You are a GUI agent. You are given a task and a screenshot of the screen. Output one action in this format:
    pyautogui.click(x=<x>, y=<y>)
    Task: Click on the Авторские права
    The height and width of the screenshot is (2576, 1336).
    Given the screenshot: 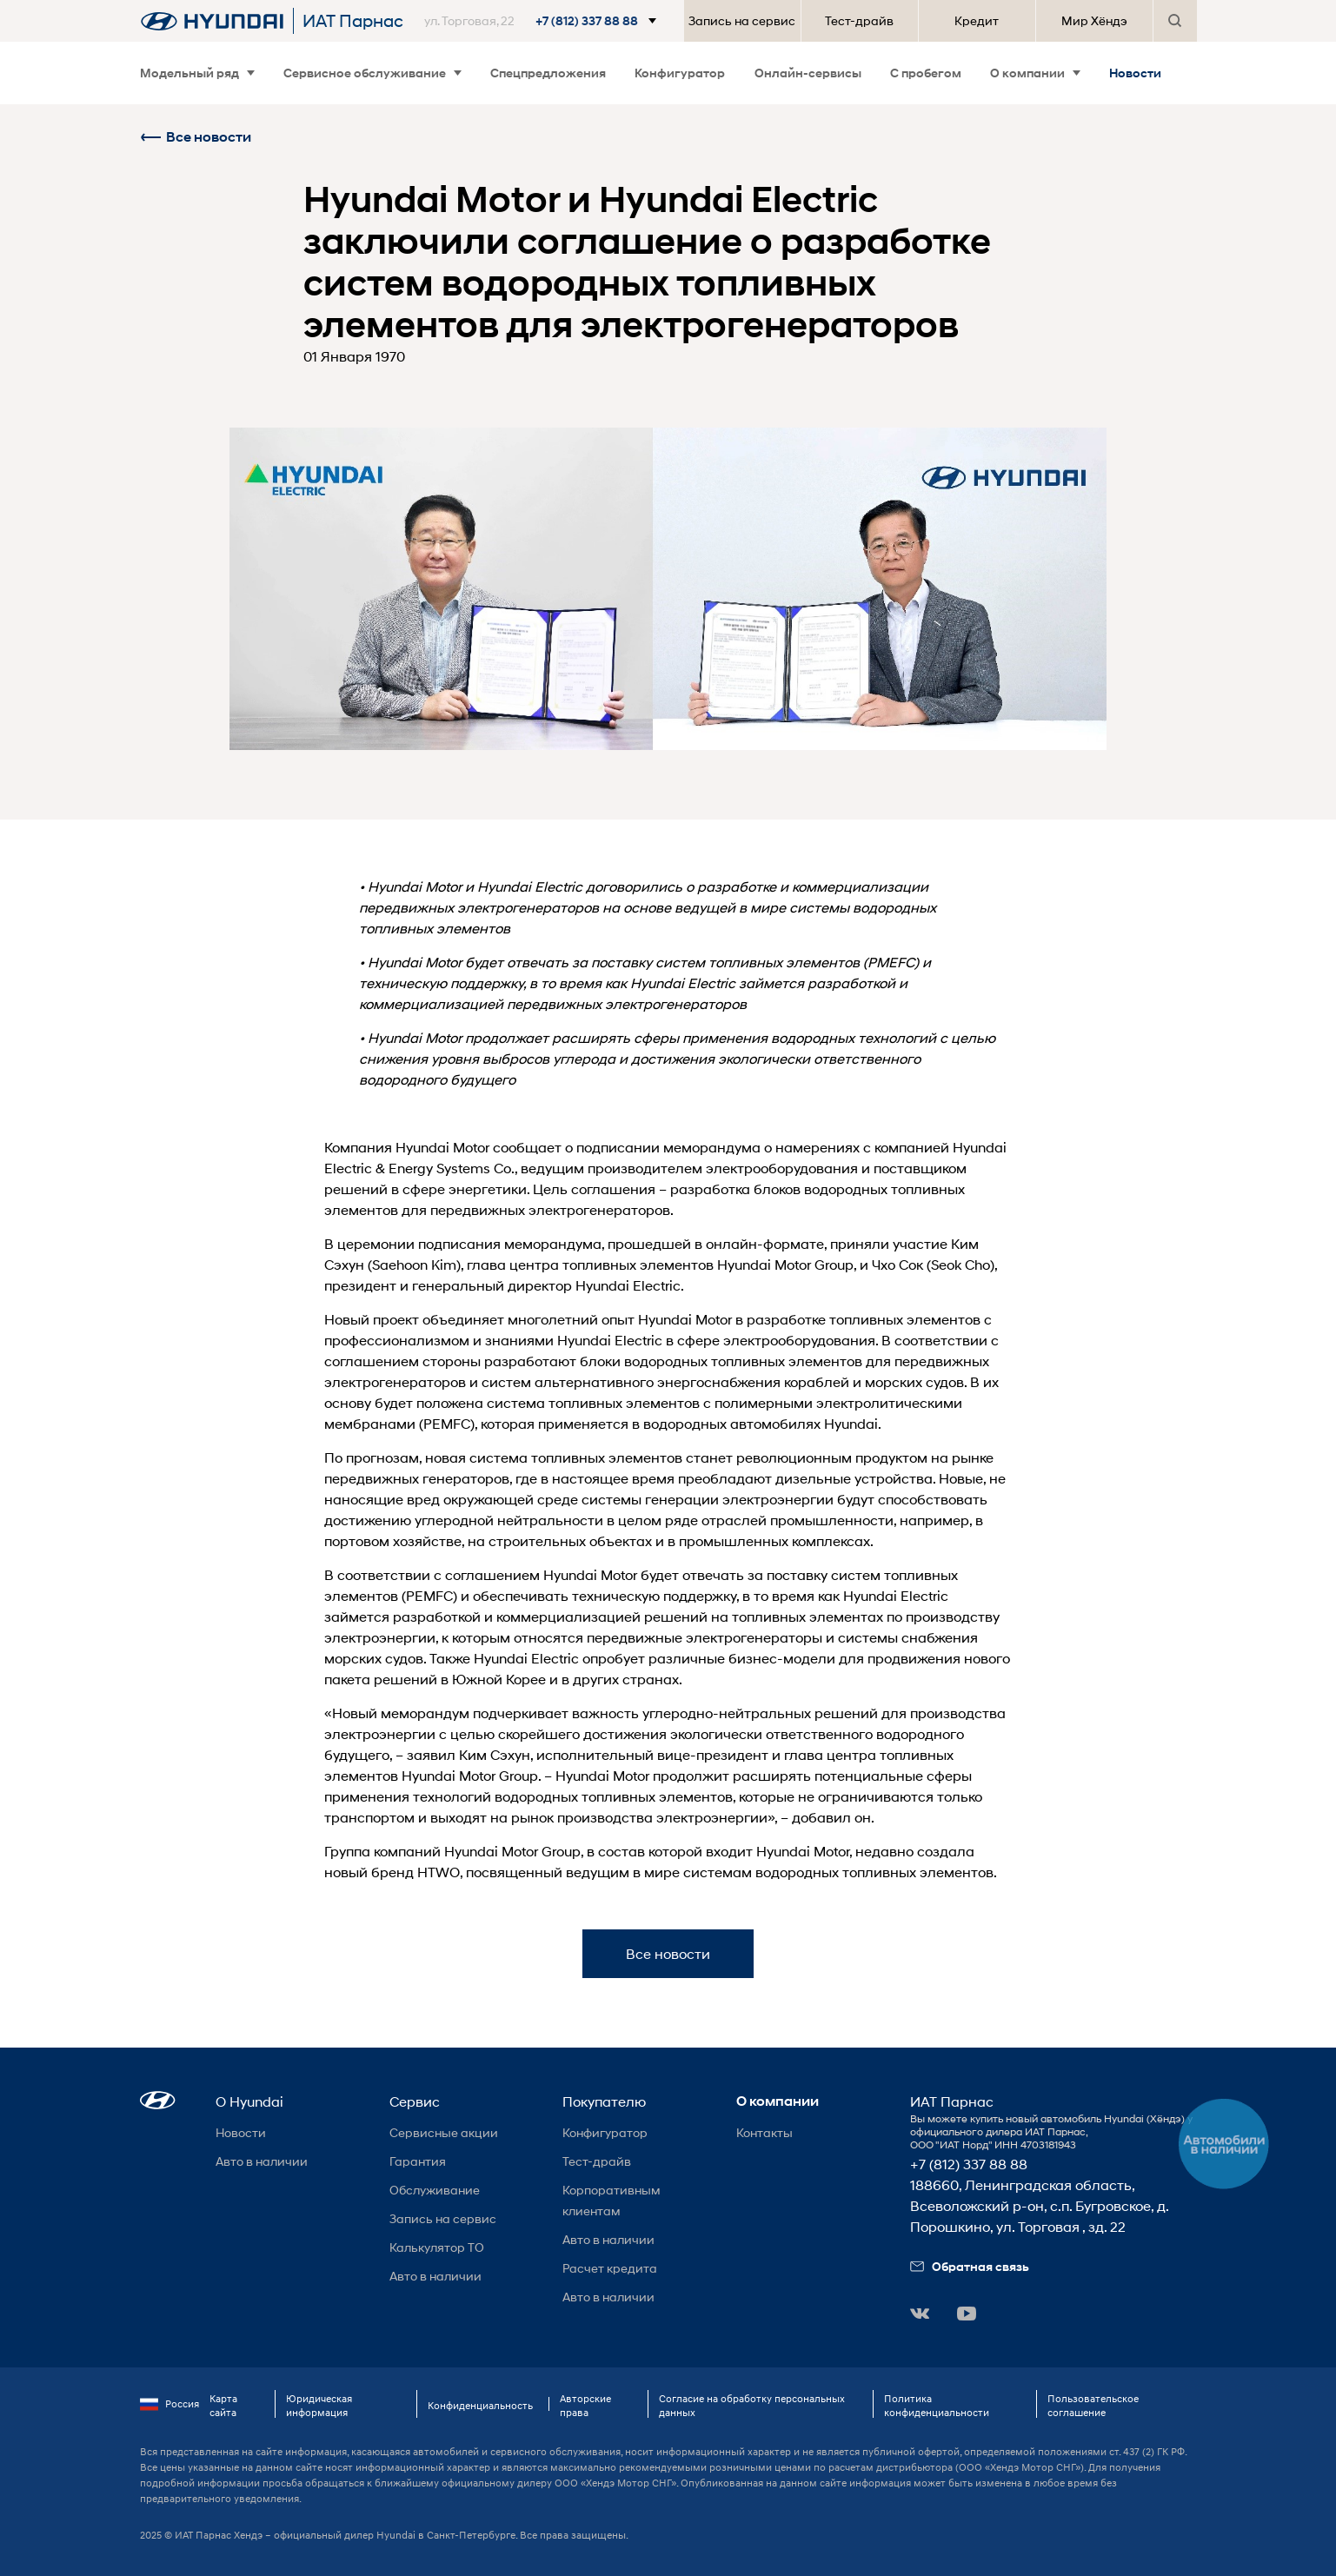 What is the action you would take?
    pyautogui.click(x=585, y=2405)
    